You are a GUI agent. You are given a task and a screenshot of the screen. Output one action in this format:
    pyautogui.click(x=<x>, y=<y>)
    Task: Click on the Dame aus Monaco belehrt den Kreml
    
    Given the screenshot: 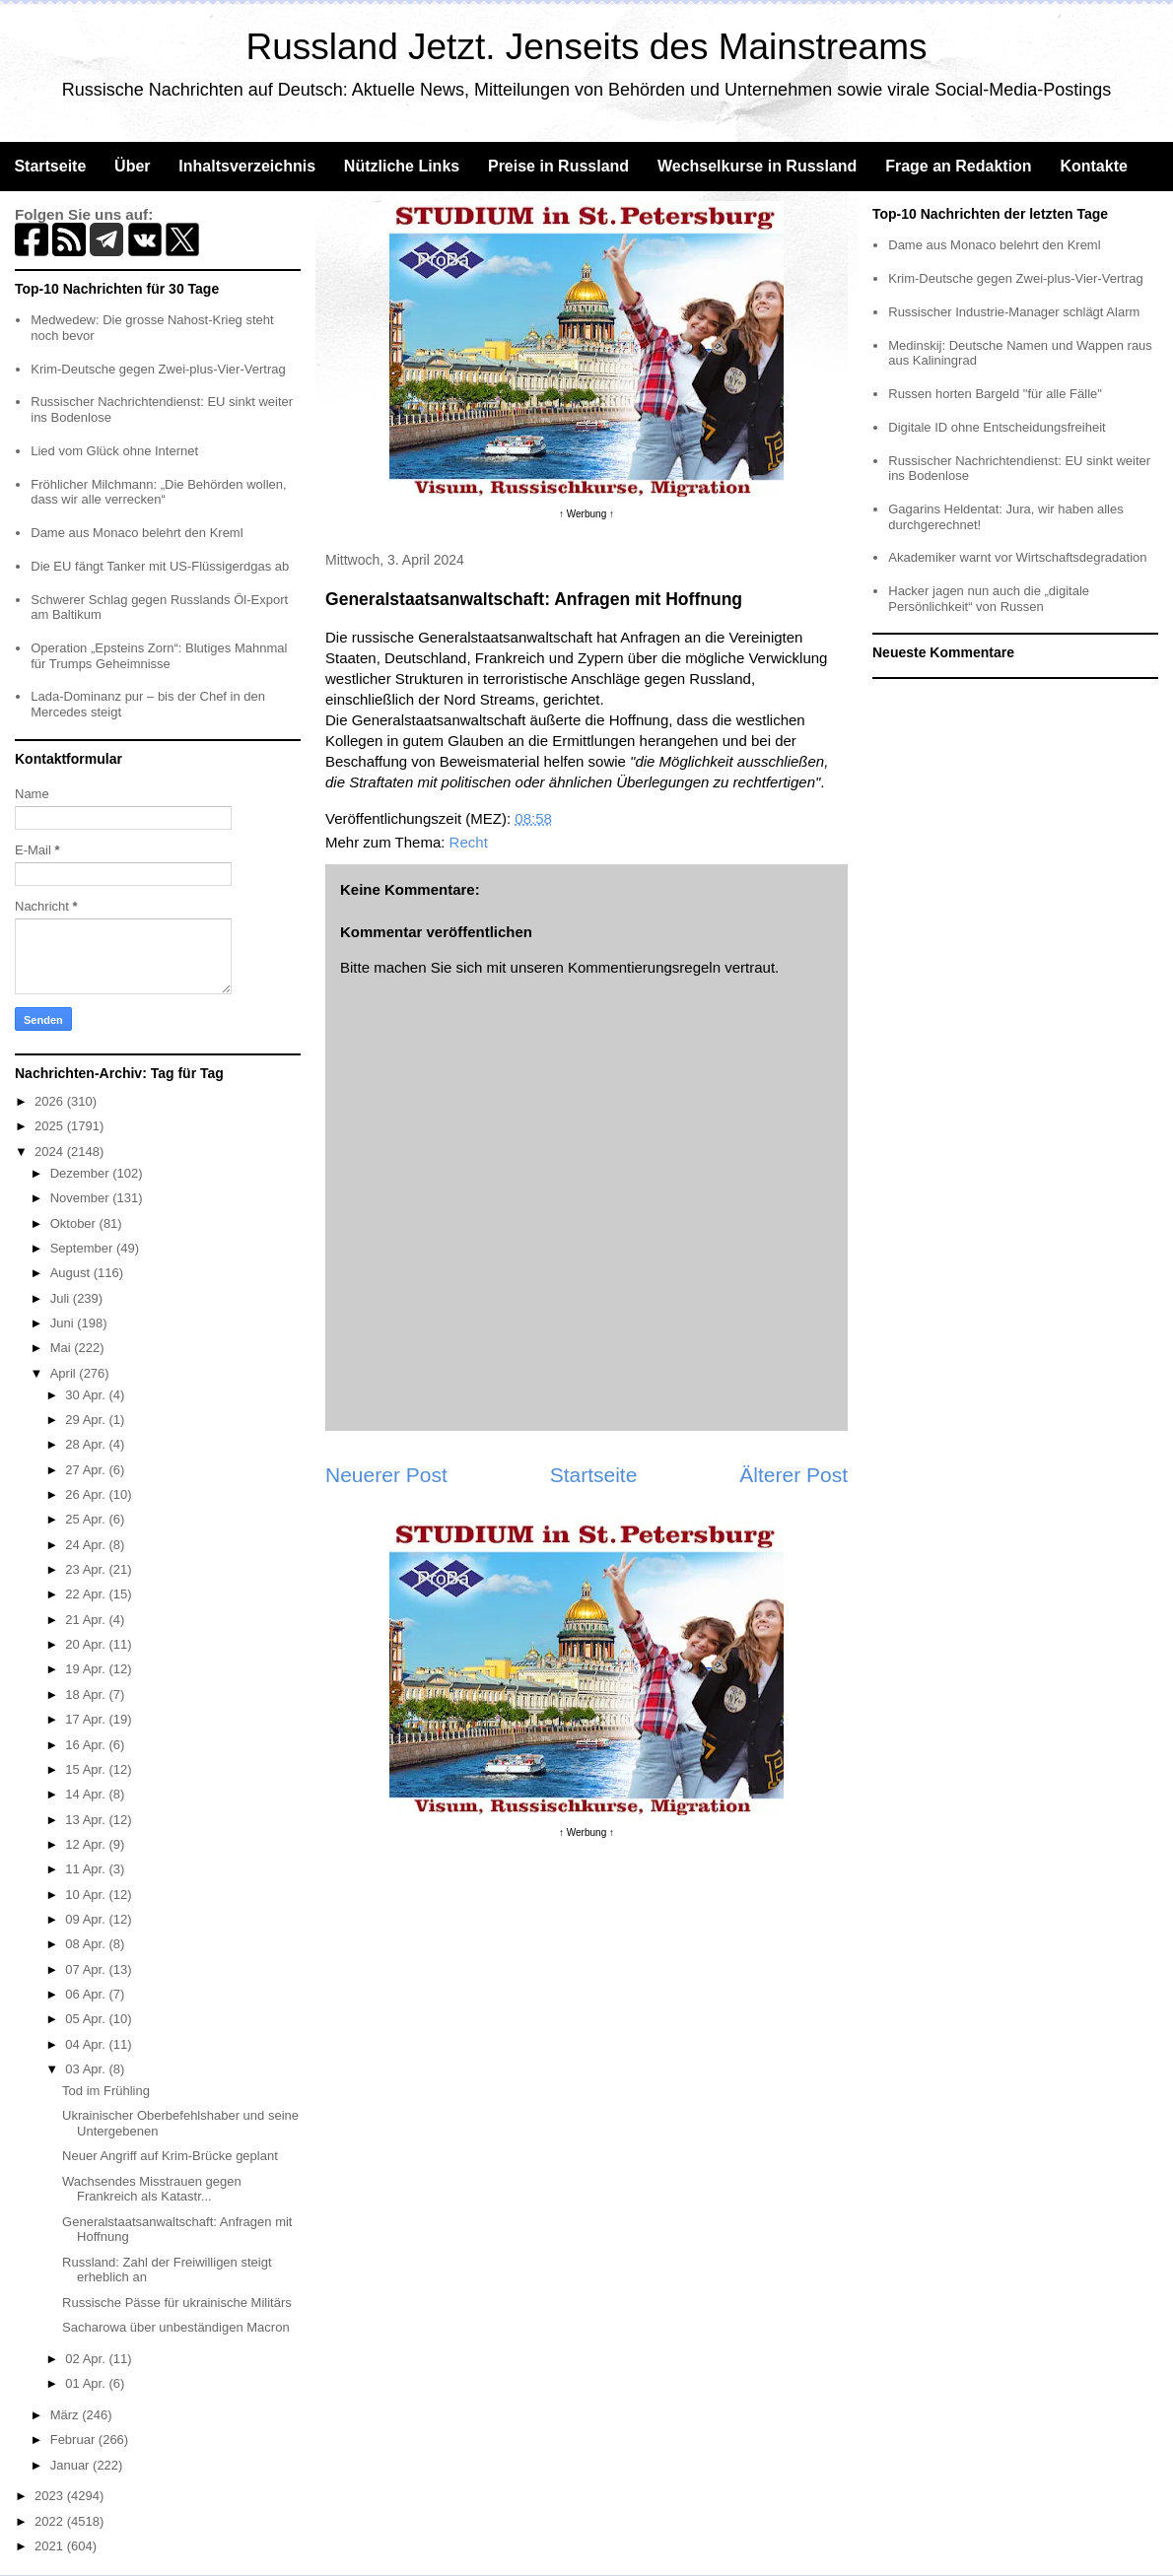 What is the action you would take?
    pyautogui.click(x=136, y=532)
    